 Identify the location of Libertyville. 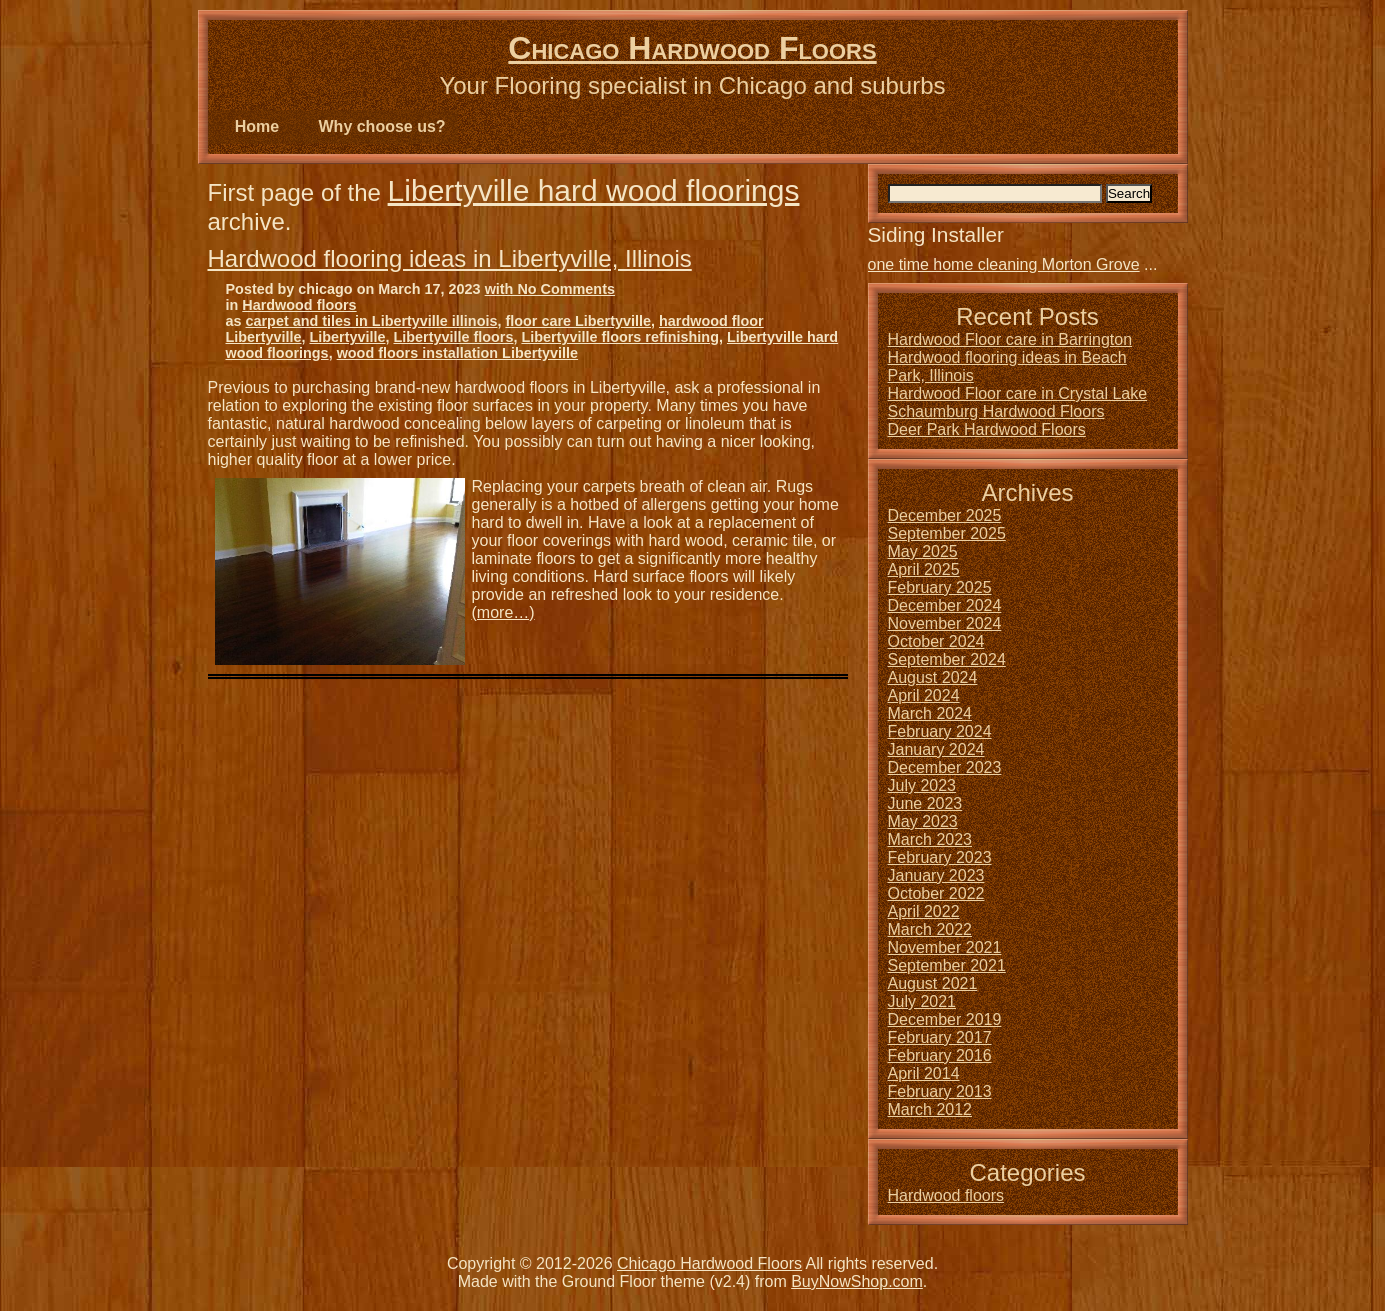
(347, 337).